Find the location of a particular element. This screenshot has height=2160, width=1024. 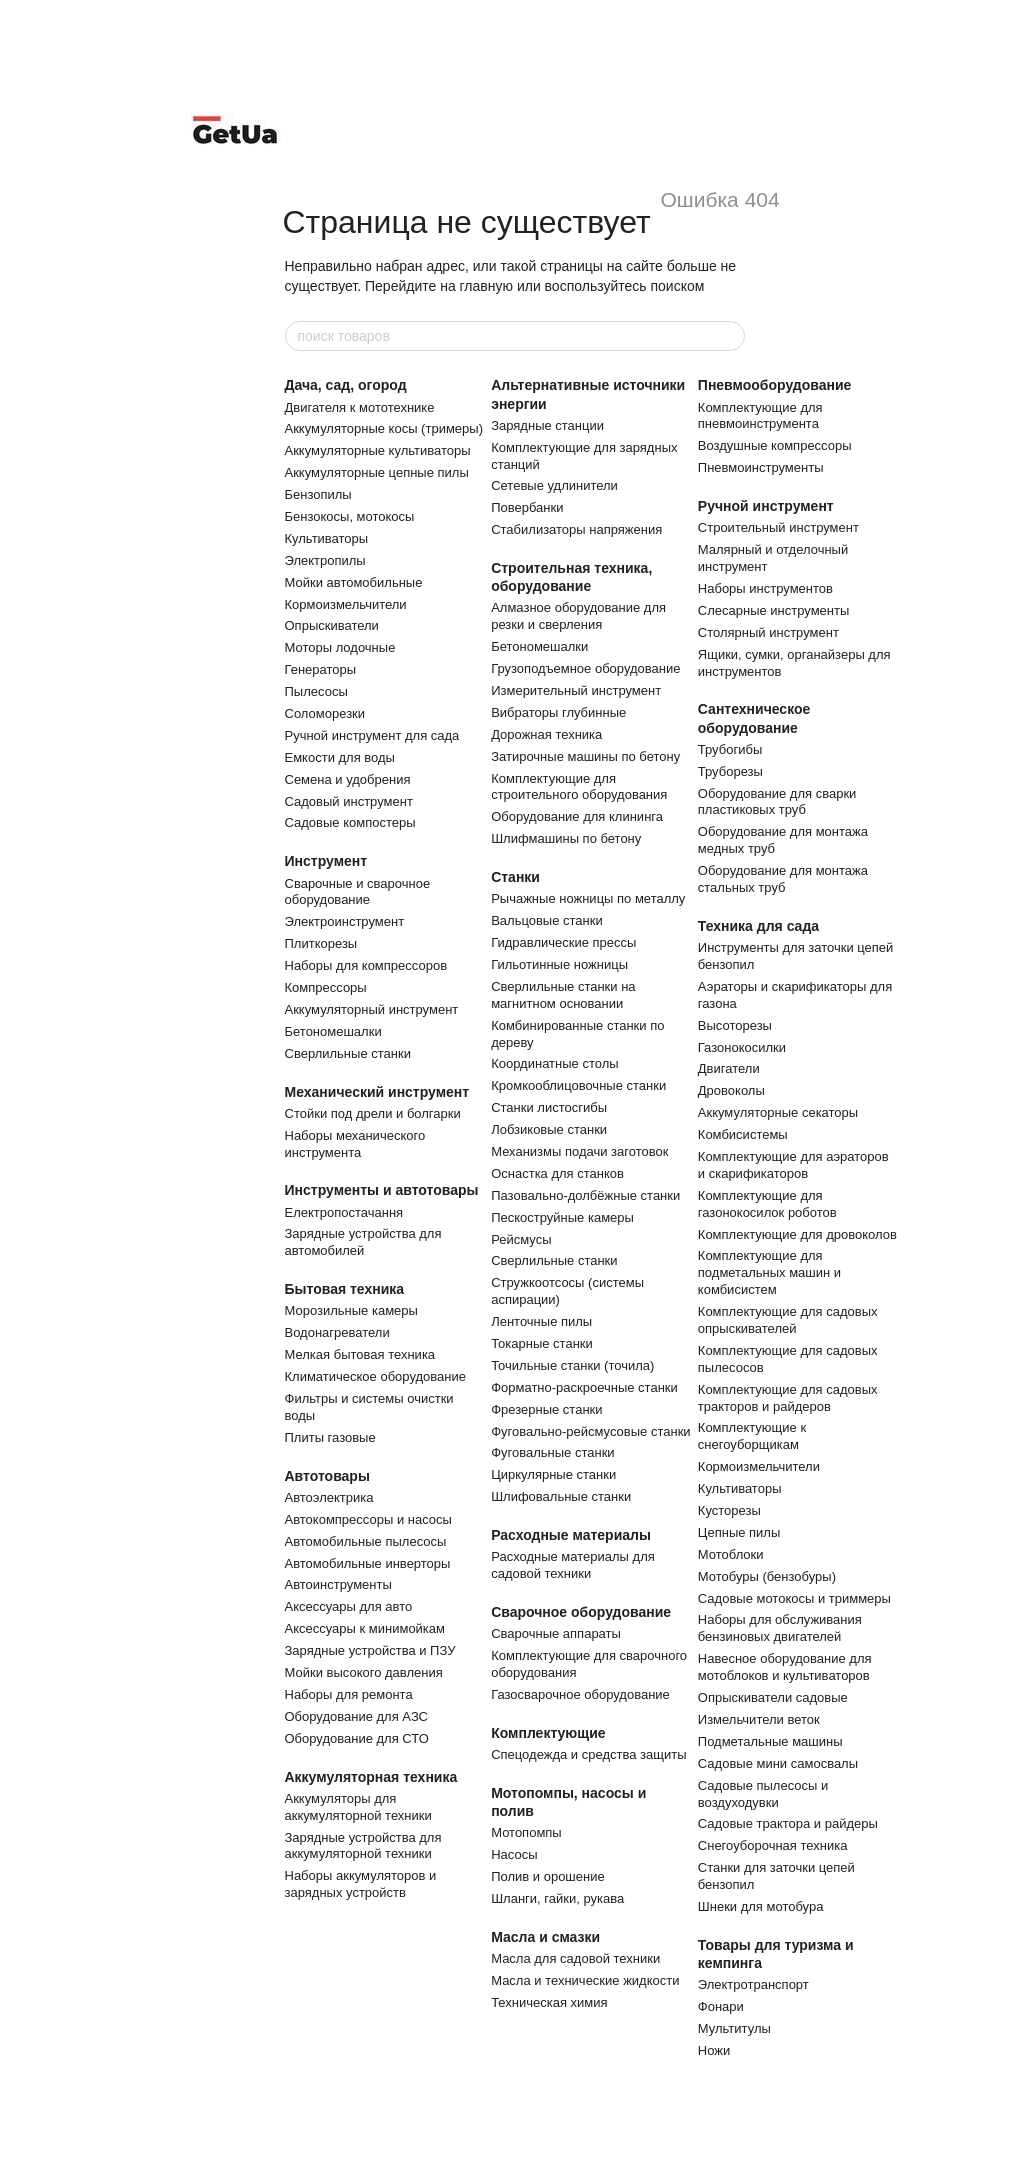

Высоторезы is located at coordinates (735, 1025).